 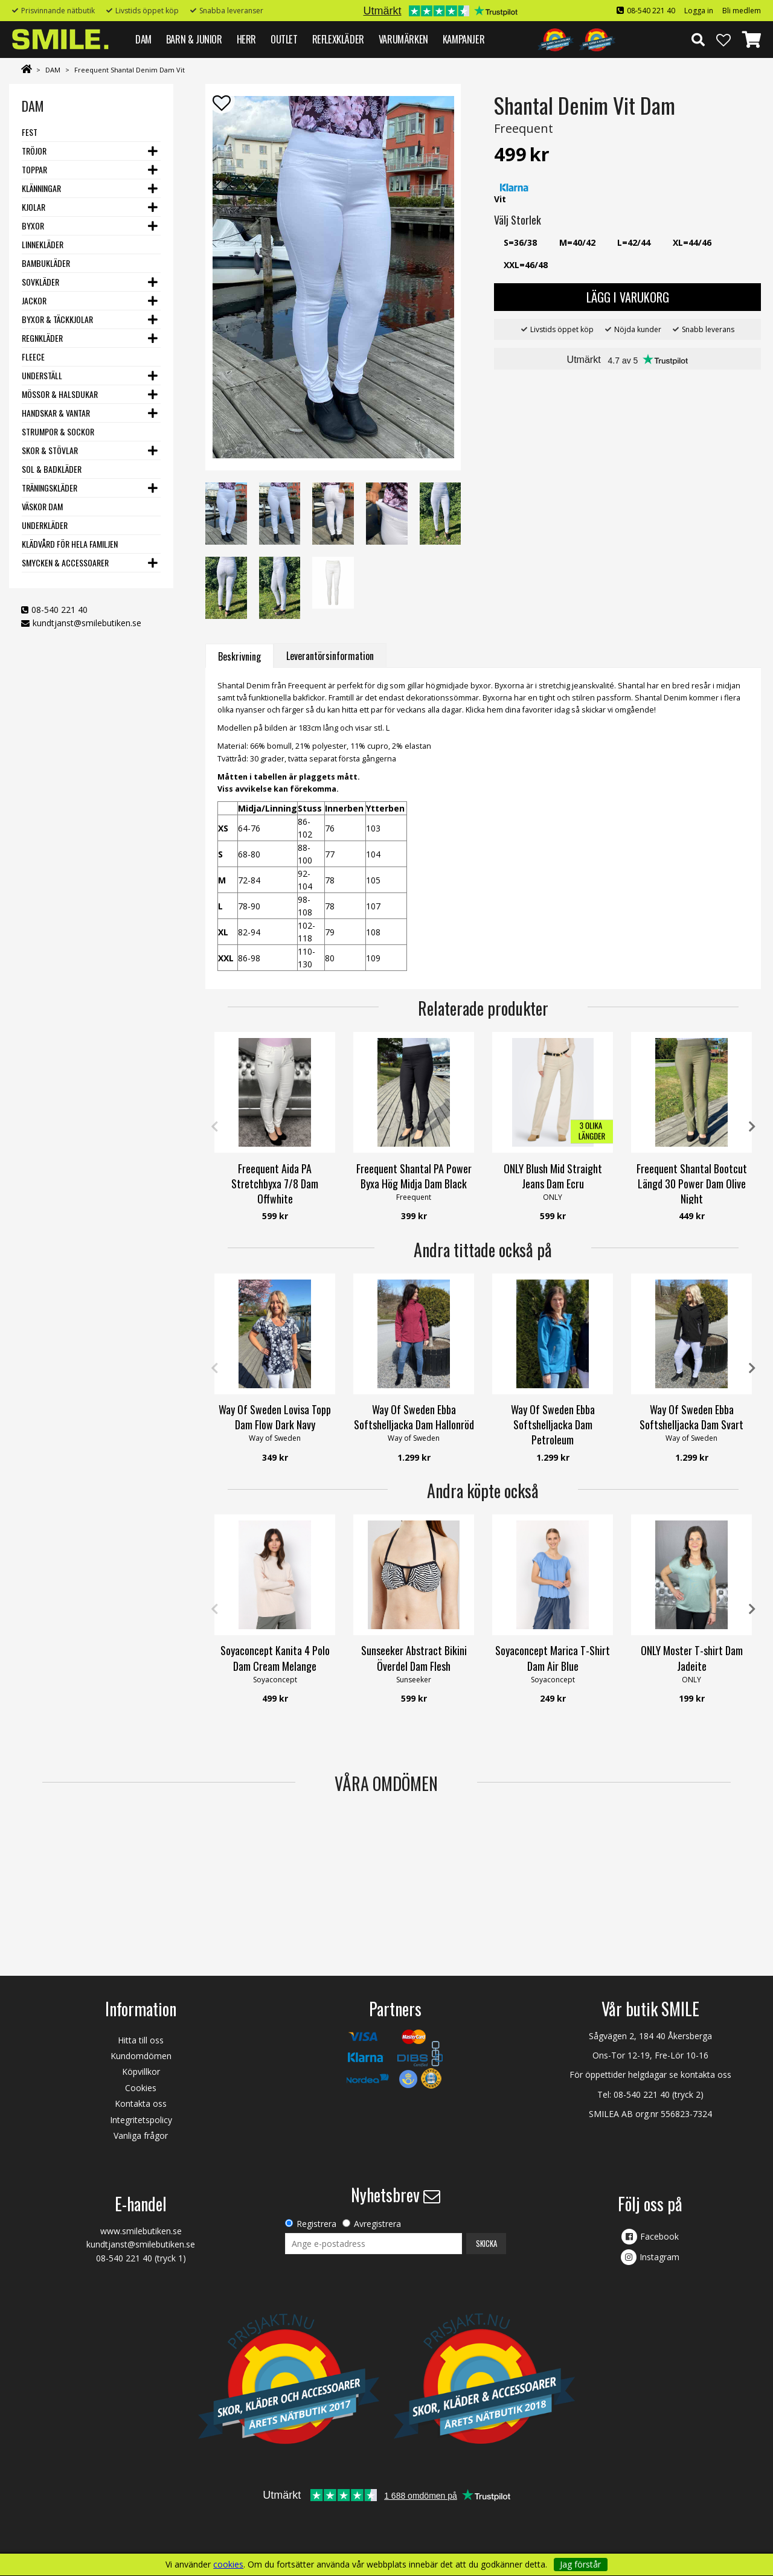 I want to click on Handskar & vantar, so click(x=56, y=412).